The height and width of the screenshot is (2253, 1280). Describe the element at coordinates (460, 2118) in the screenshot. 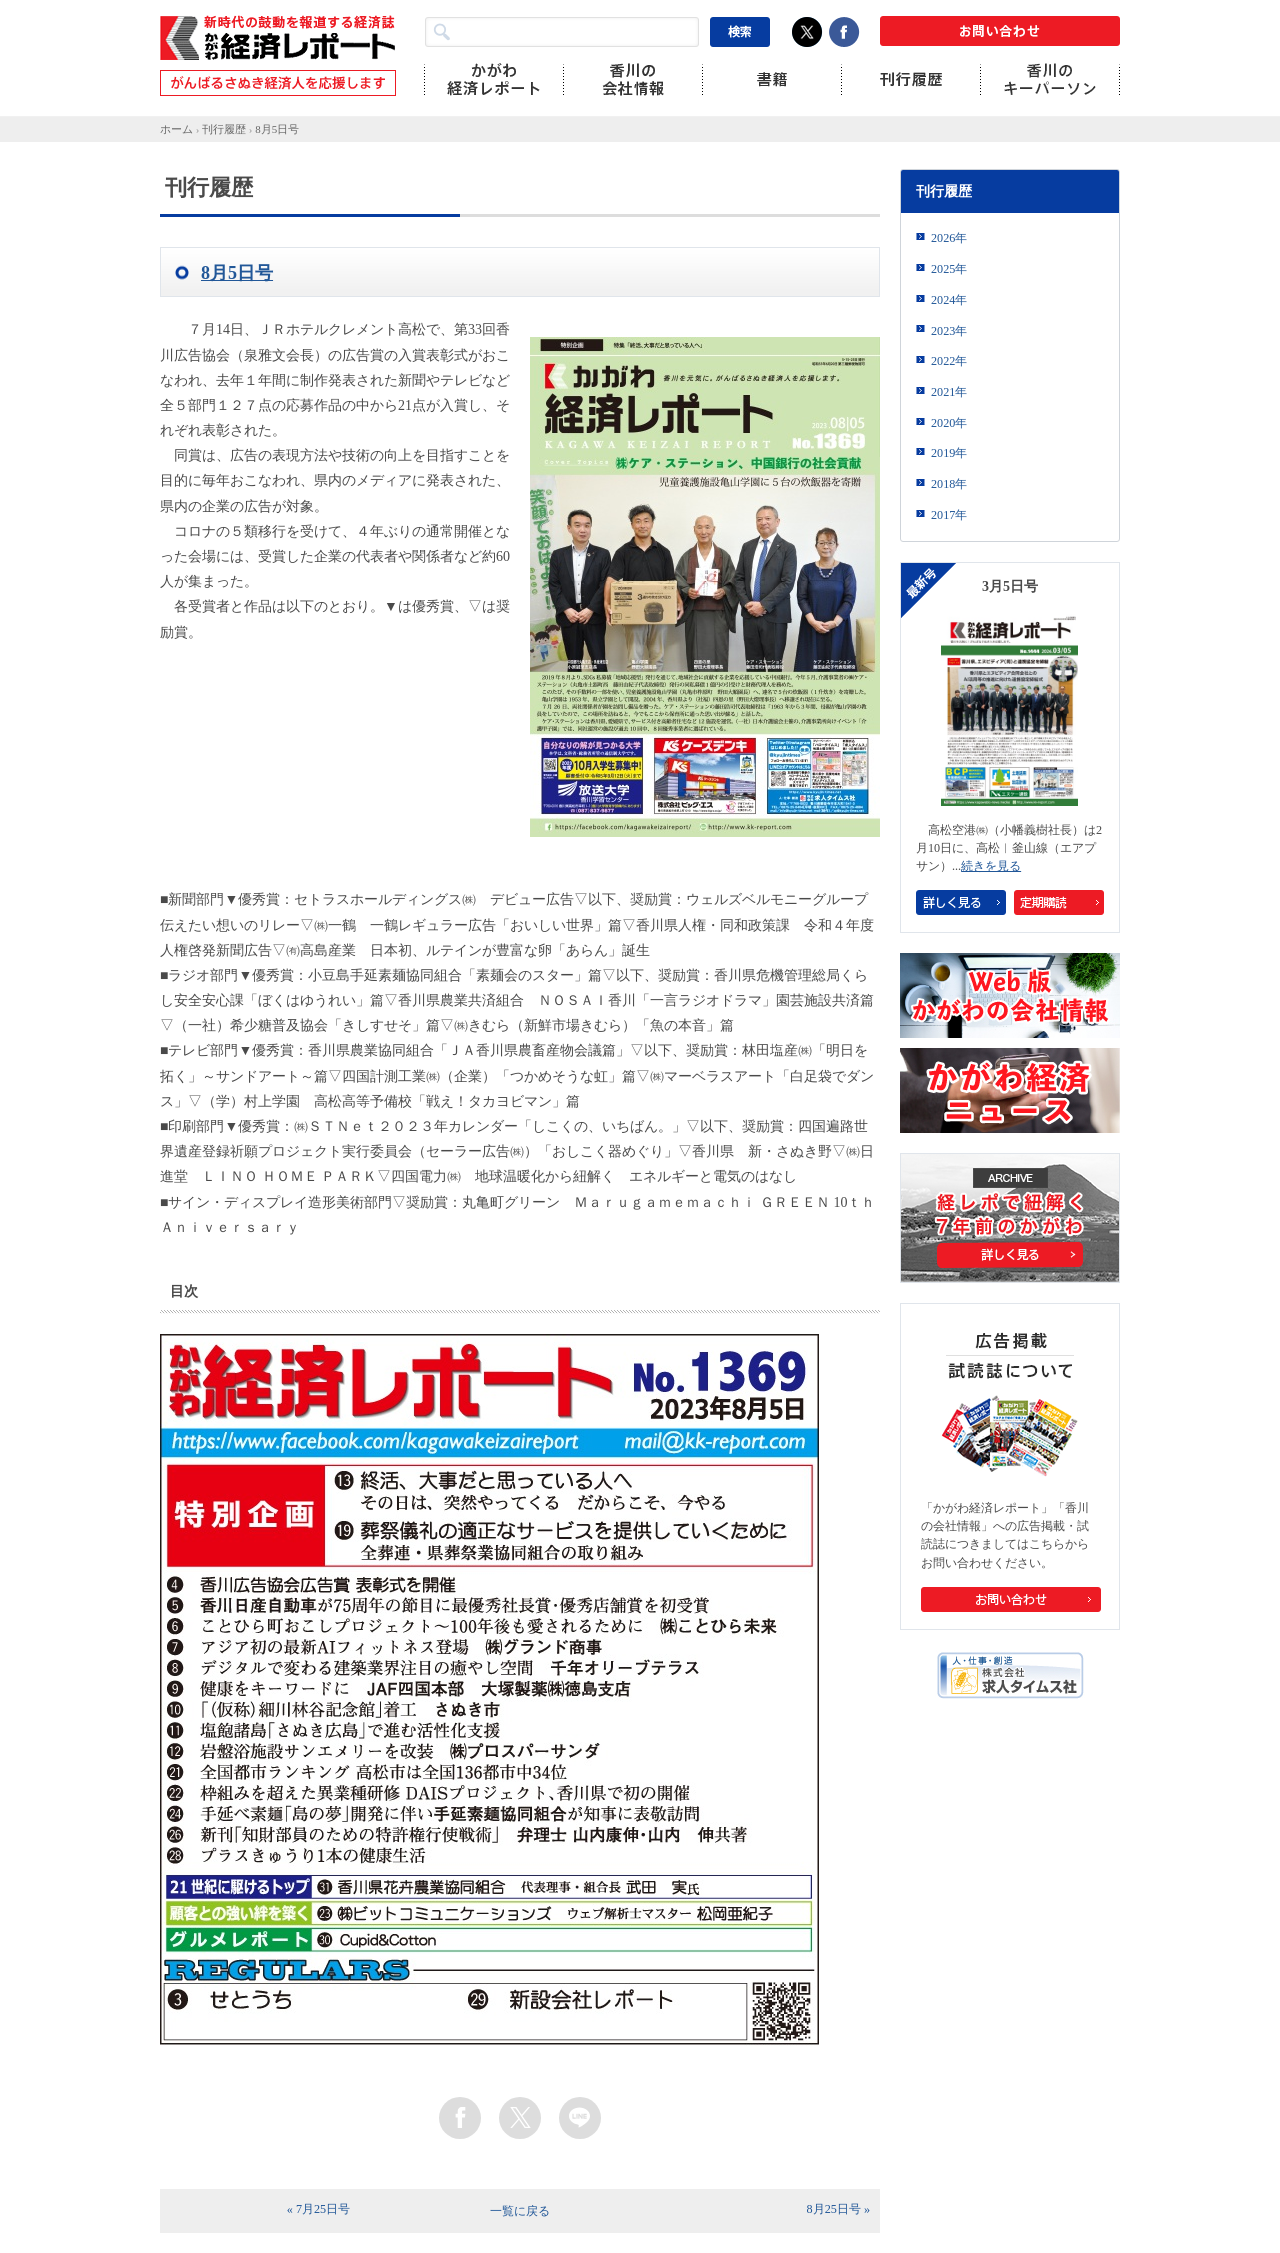

I see `facebook` at that location.